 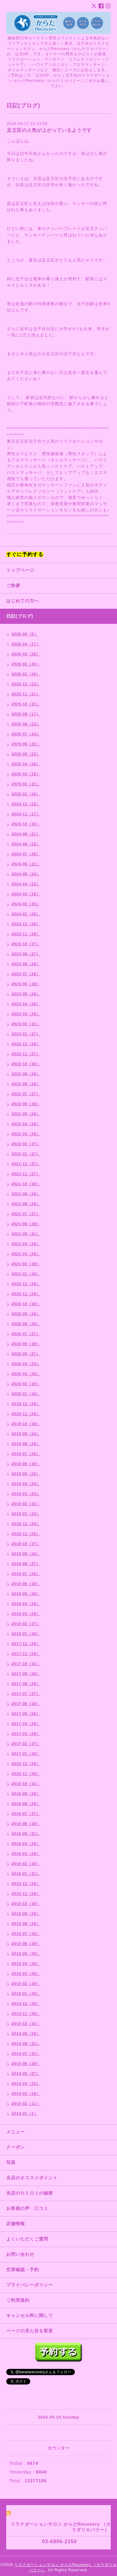 What do you see at coordinates (26, 1254) in the screenshot?
I see `2021-03（28）` at bounding box center [26, 1254].